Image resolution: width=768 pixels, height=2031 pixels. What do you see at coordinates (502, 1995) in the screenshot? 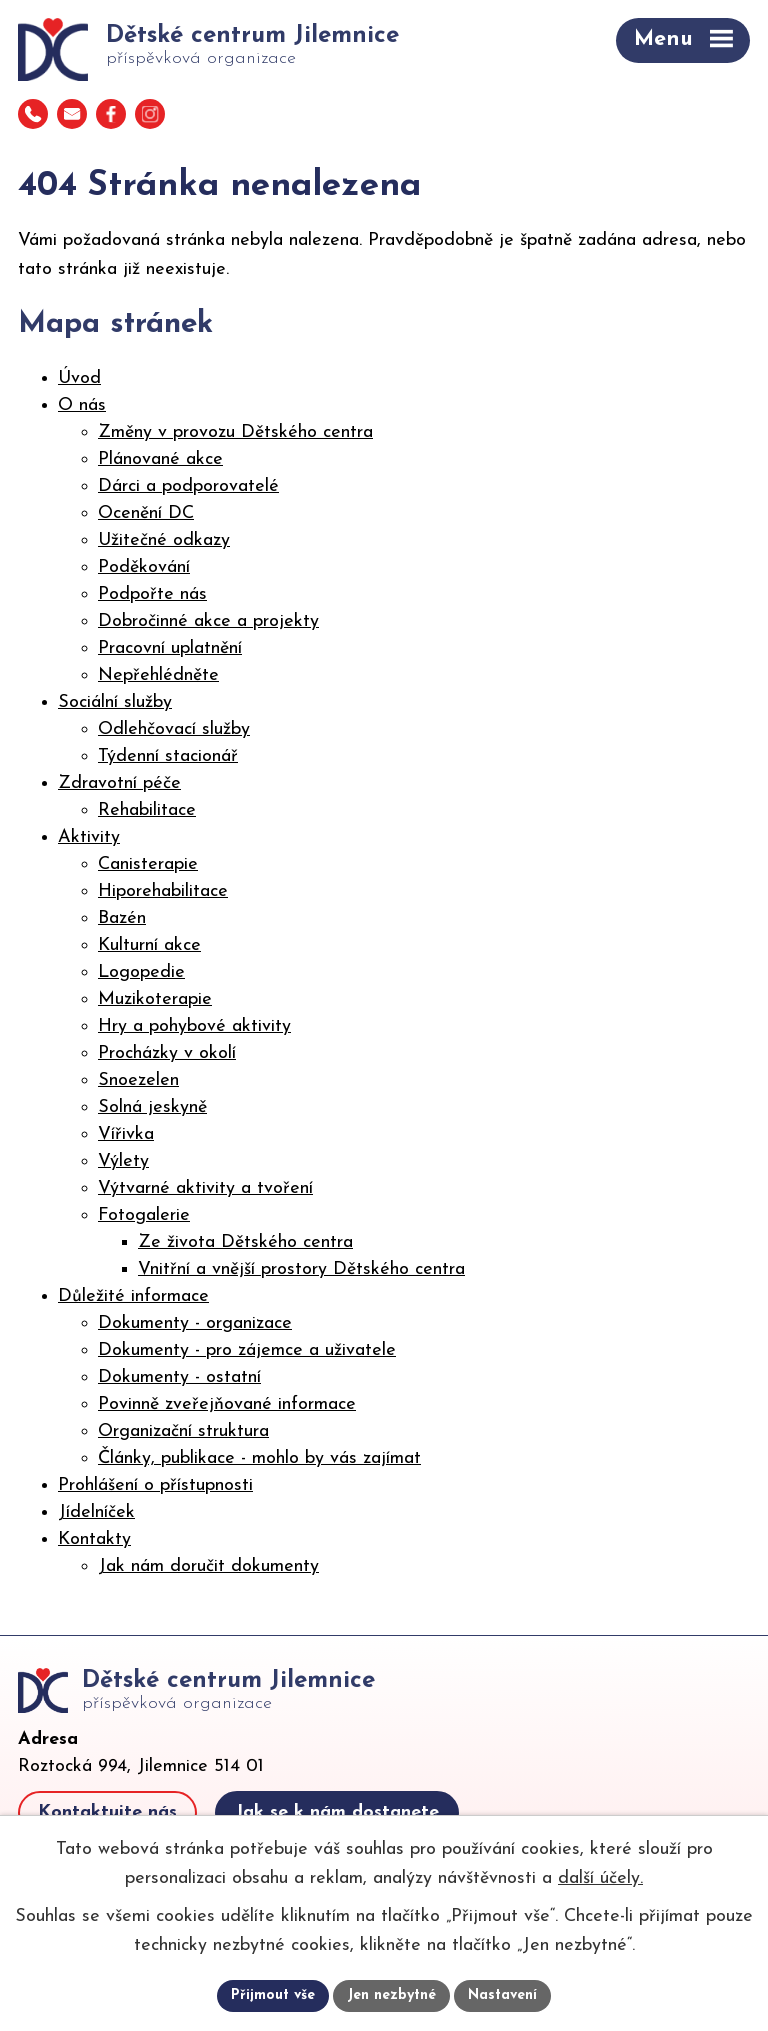
I see `Nastavení` at bounding box center [502, 1995].